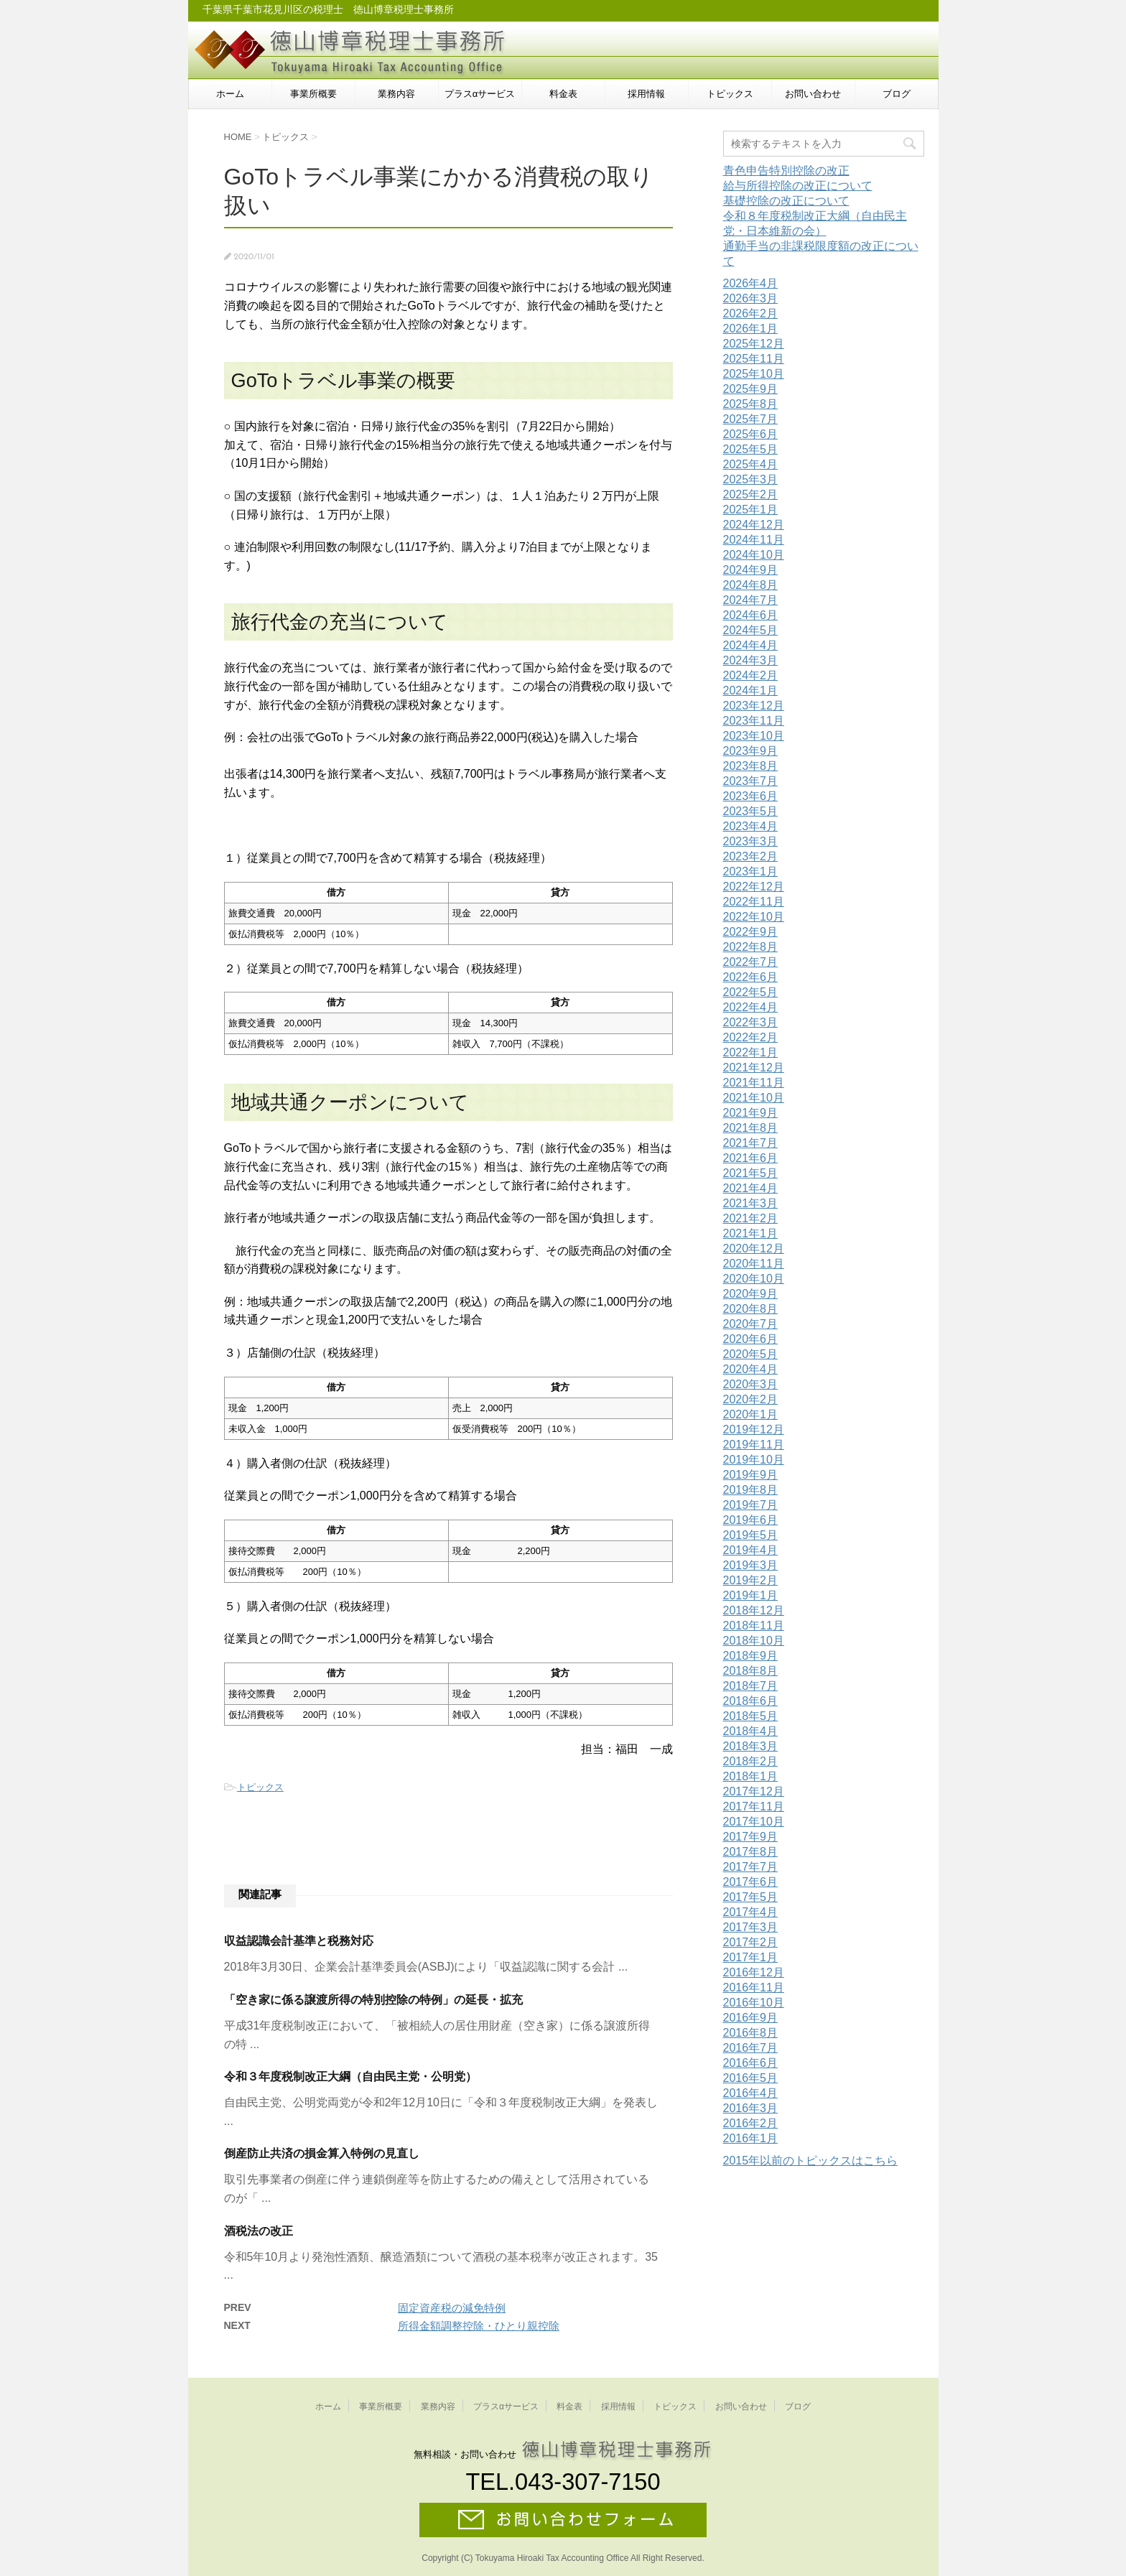 The image size is (1126, 2576). Describe the element at coordinates (750, 1369) in the screenshot. I see `2020年4月` at that location.